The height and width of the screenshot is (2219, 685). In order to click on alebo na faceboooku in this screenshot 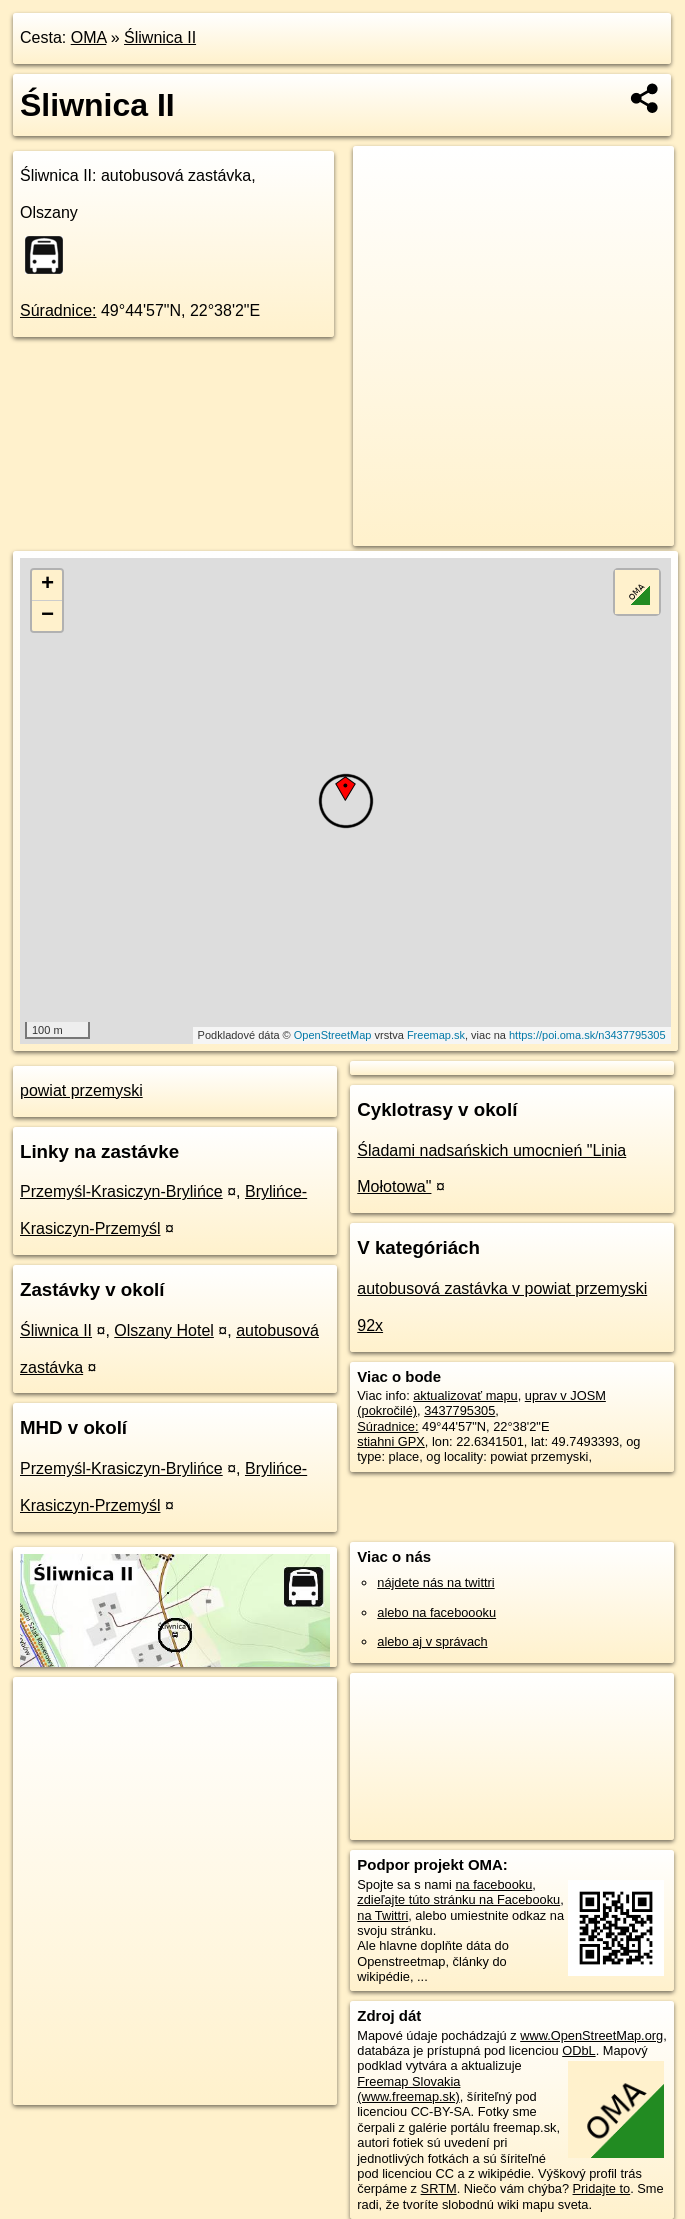, I will do `click(436, 1612)`.